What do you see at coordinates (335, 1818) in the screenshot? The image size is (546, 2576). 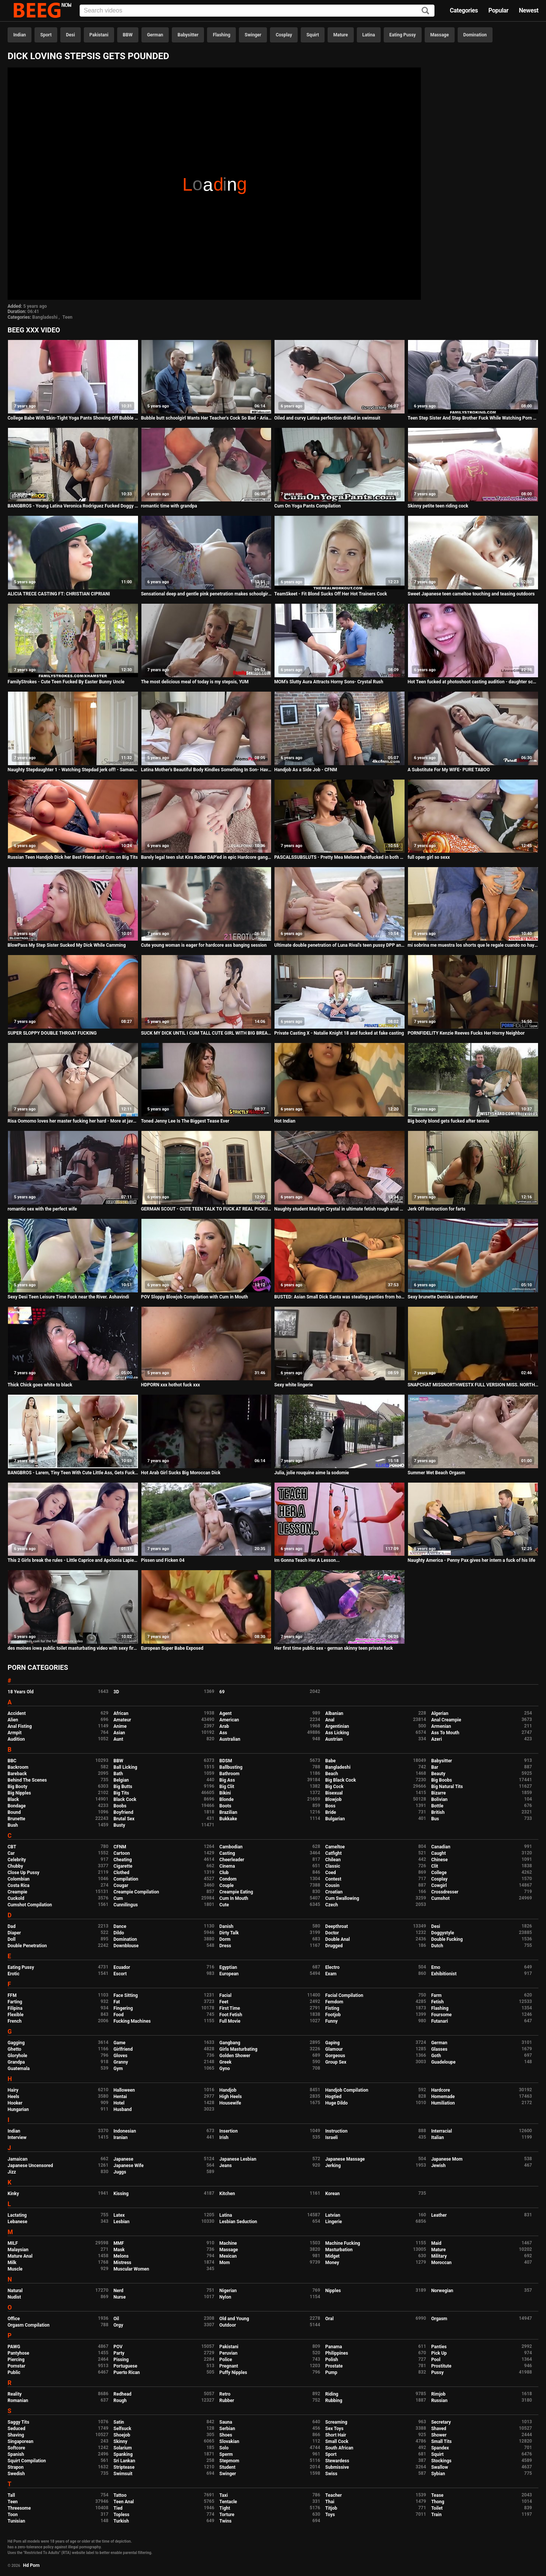 I see `Bulgarian` at bounding box center [335, 1818].